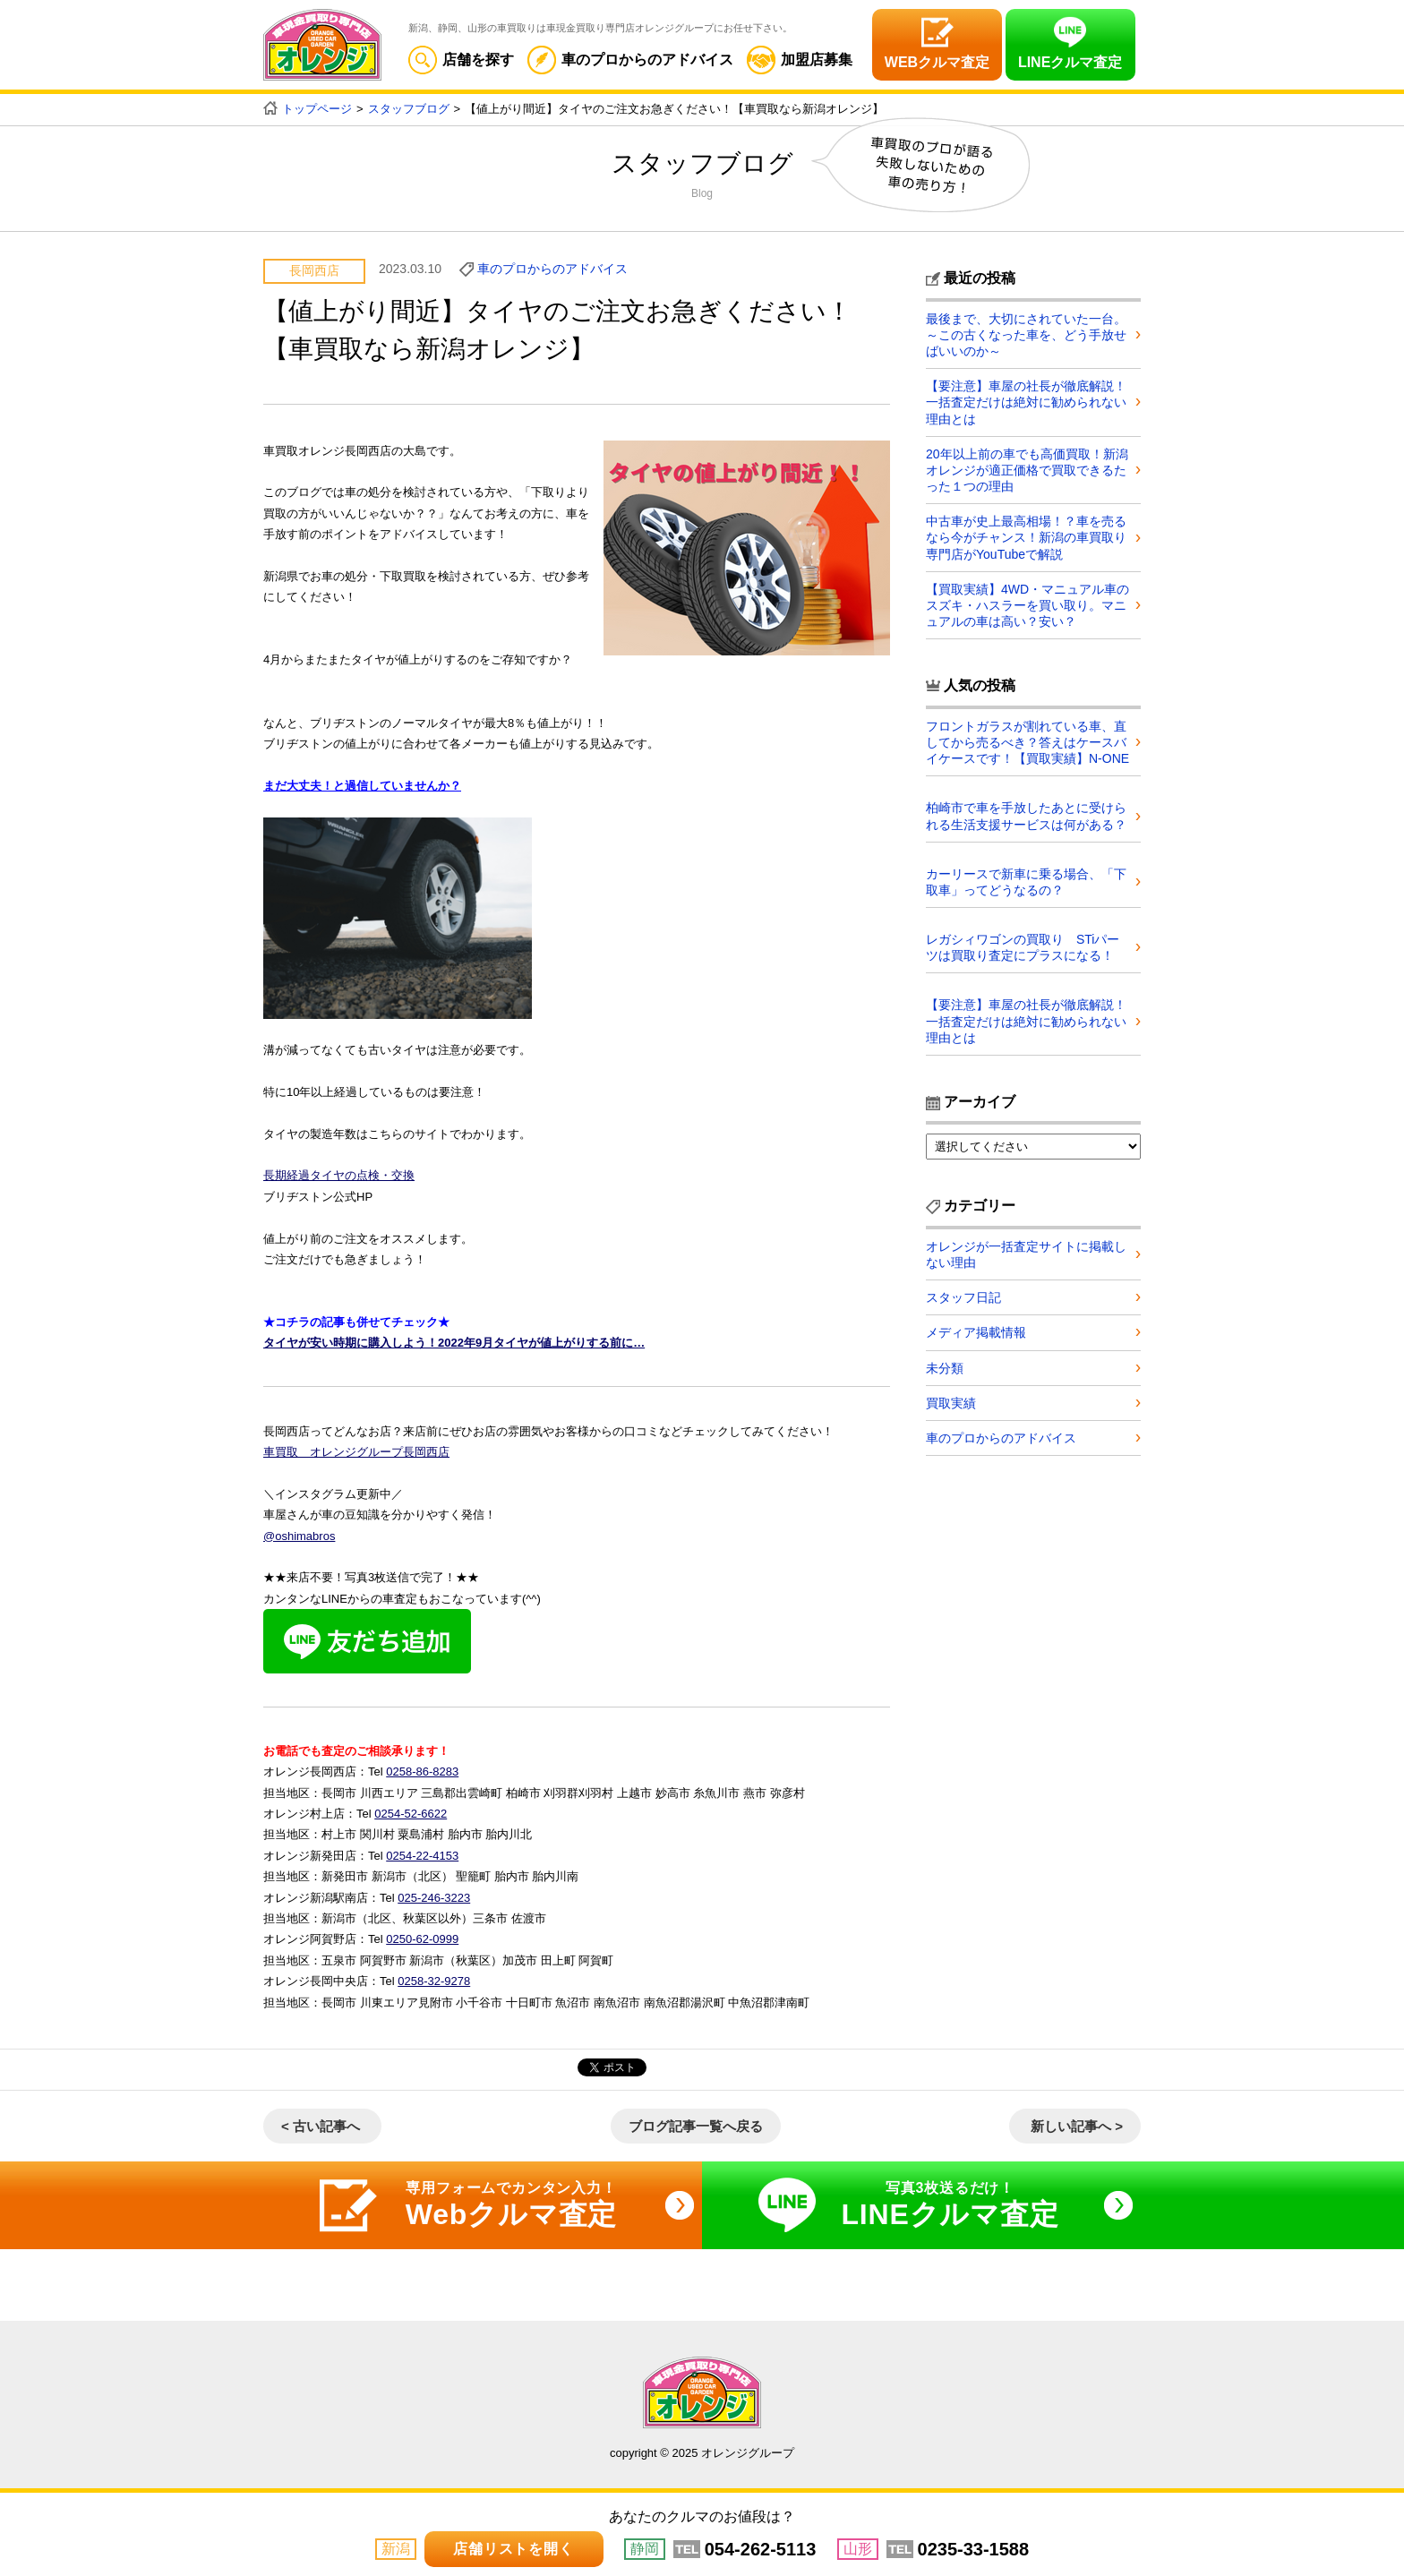 Image resolution: width=1404 pixels, height=2576 pixels. I want to click on @oshimabros, so click(299, 1536).